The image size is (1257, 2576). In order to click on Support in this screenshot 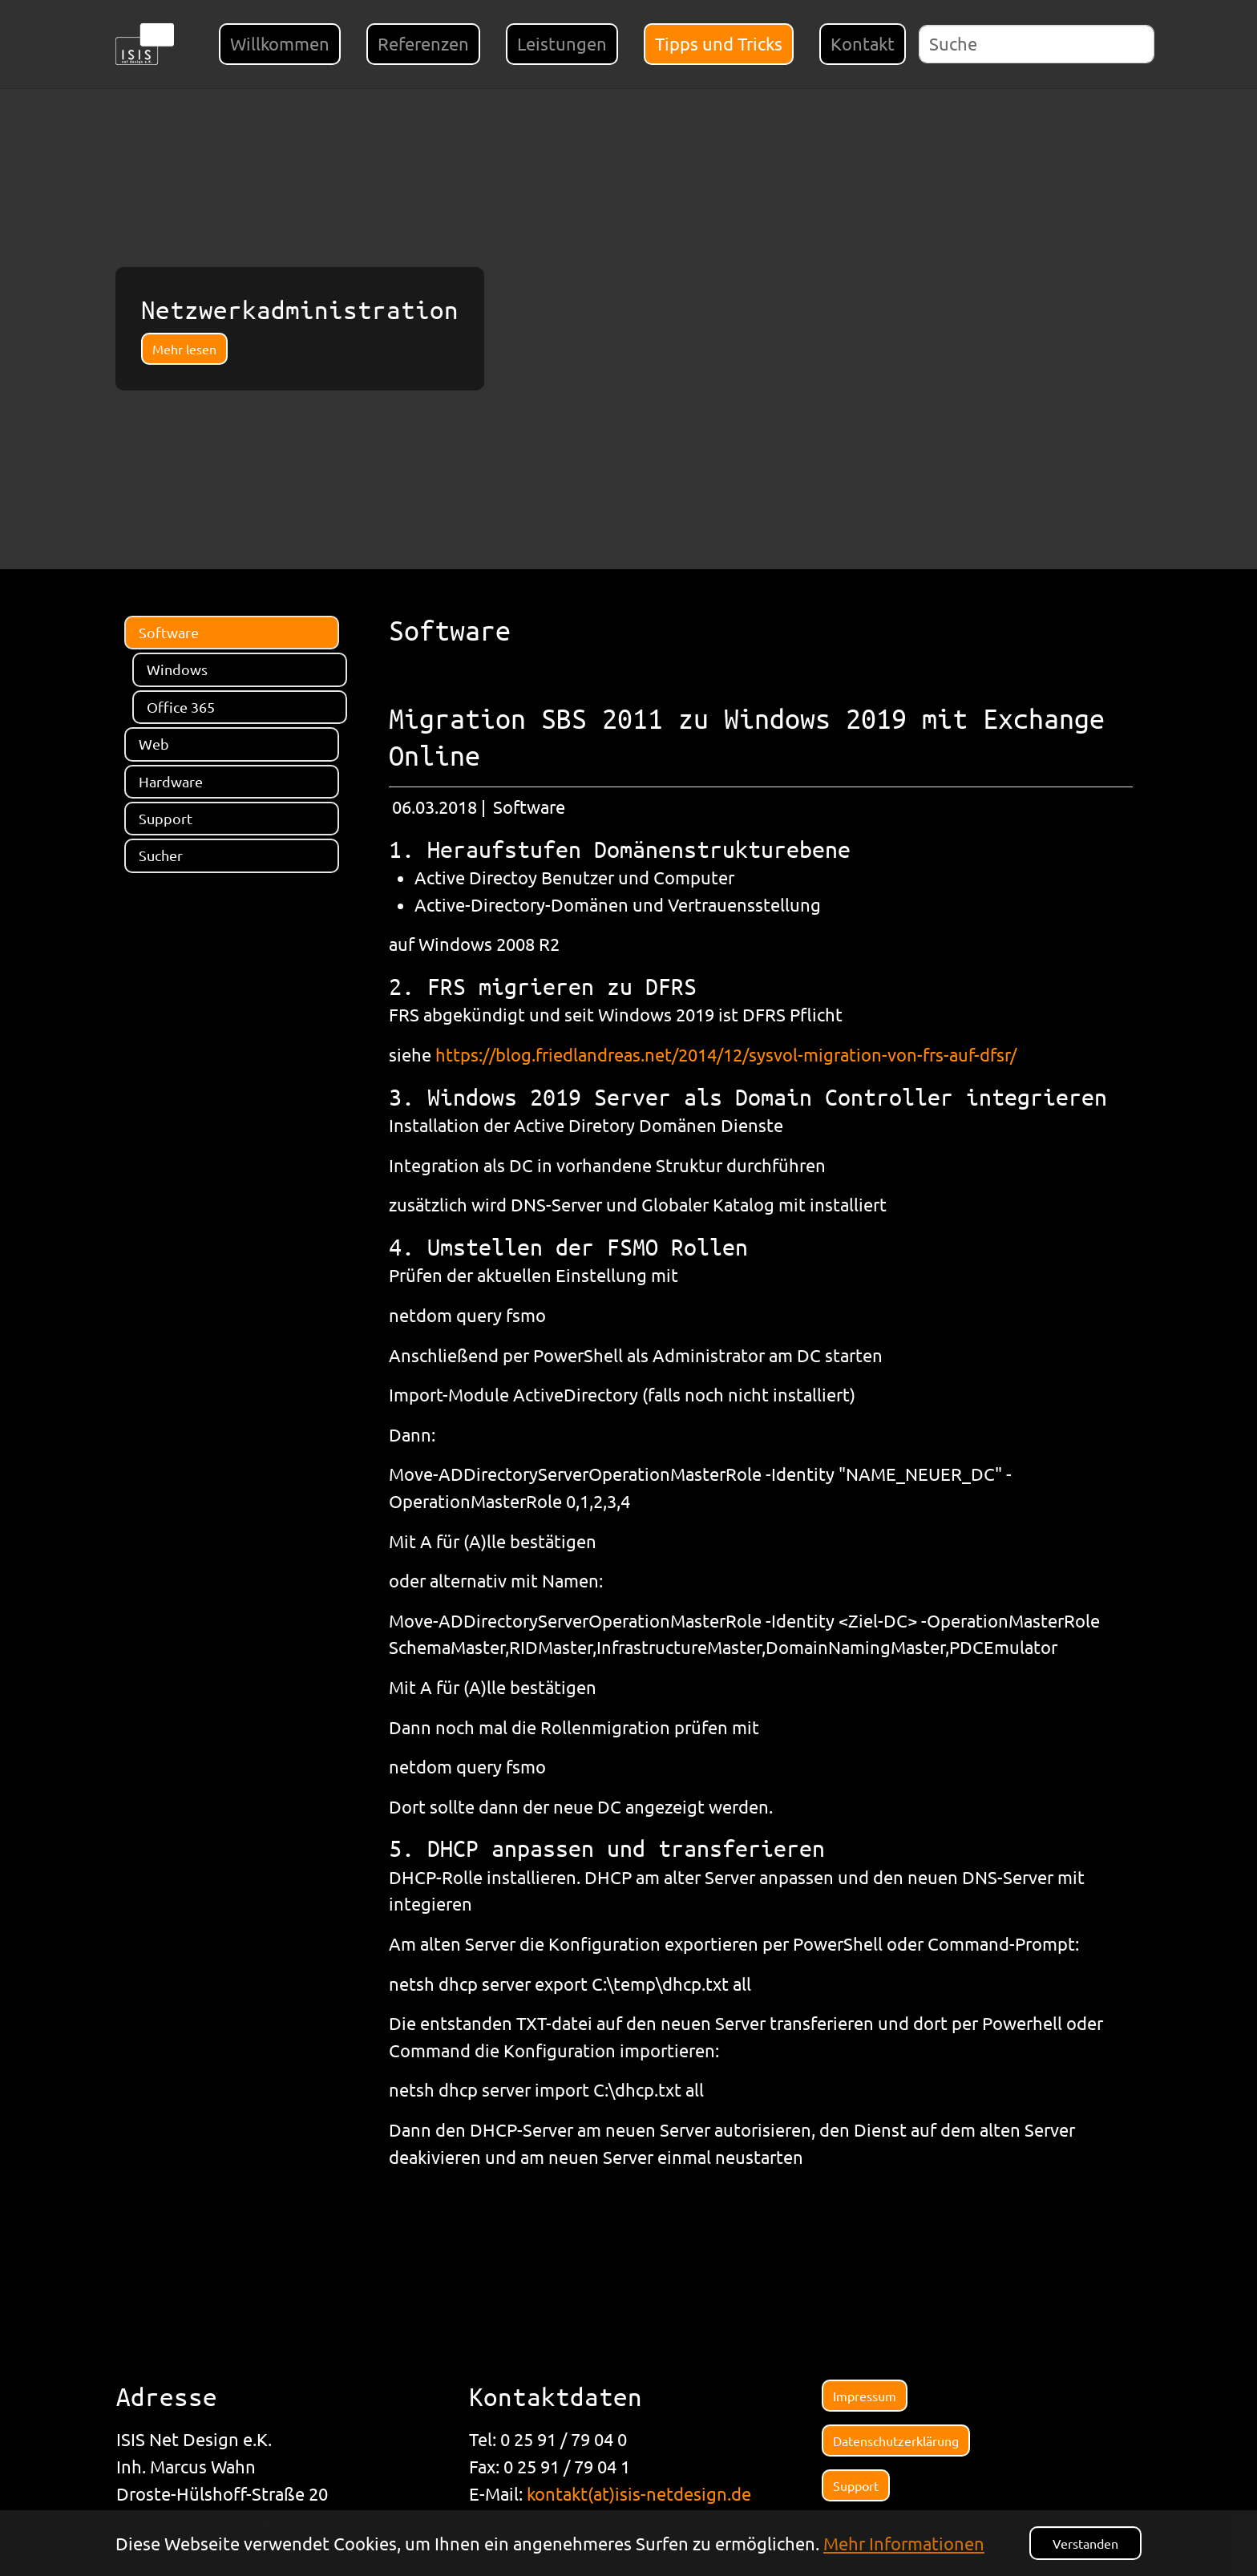, I will do `click(856, 2485)`.